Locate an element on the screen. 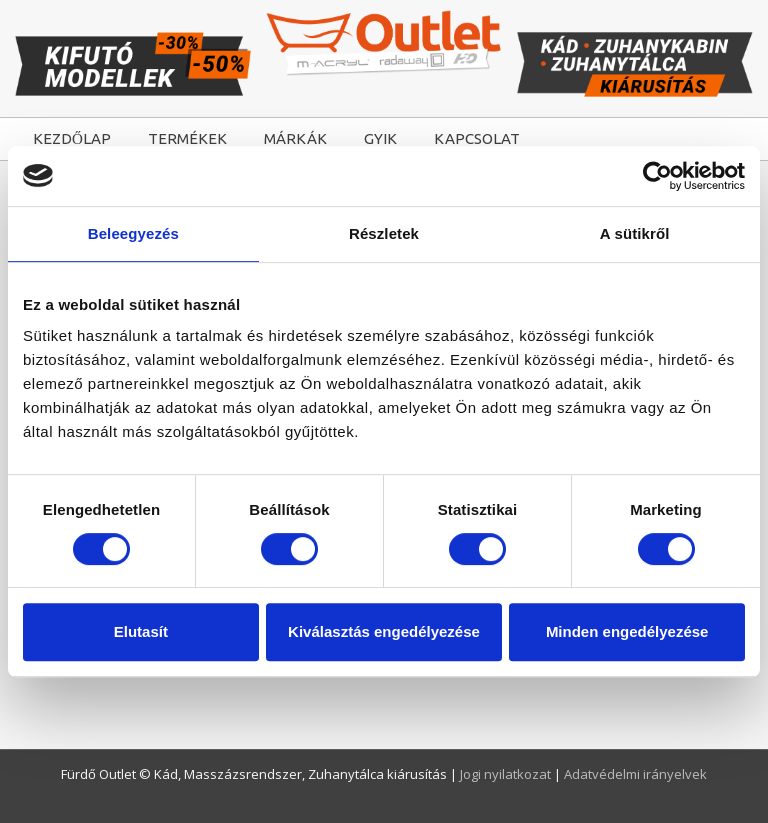 The width and height of the screenshot is (768, 823). MÁRKÁK is located at coordinates (295, 138).